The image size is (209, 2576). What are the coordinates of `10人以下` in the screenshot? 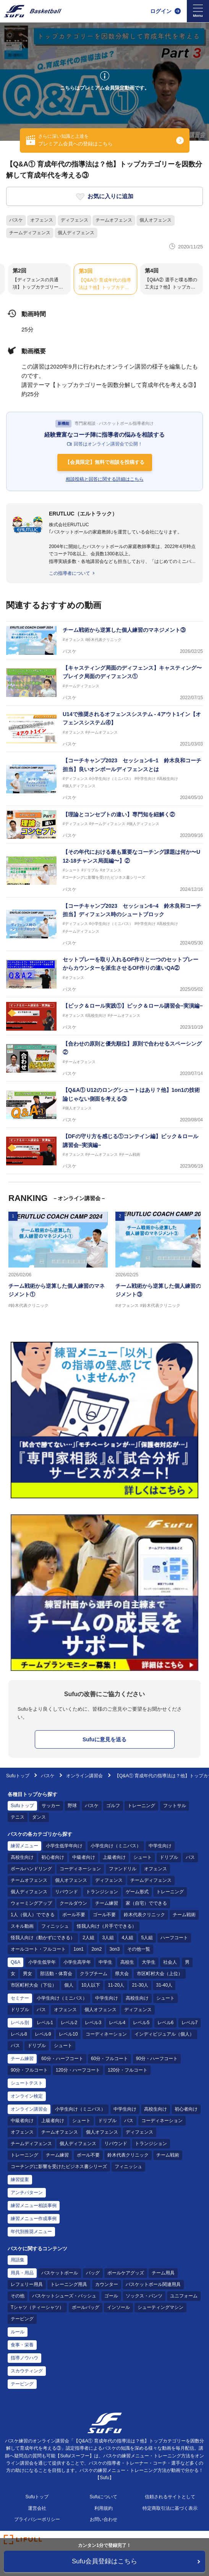 It's located at (90, 1985).